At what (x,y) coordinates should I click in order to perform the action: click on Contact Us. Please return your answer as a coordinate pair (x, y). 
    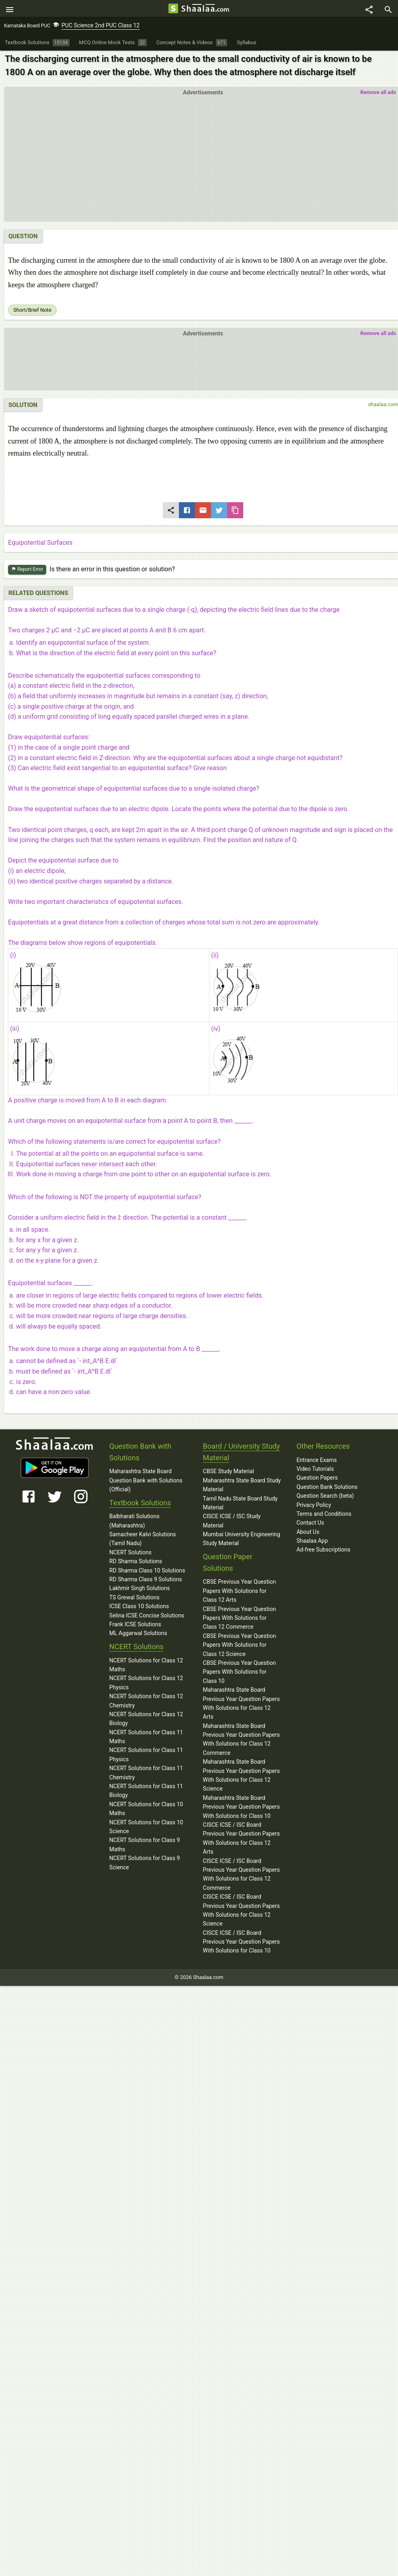
    Looking at the image, I should click on (310, 1525).